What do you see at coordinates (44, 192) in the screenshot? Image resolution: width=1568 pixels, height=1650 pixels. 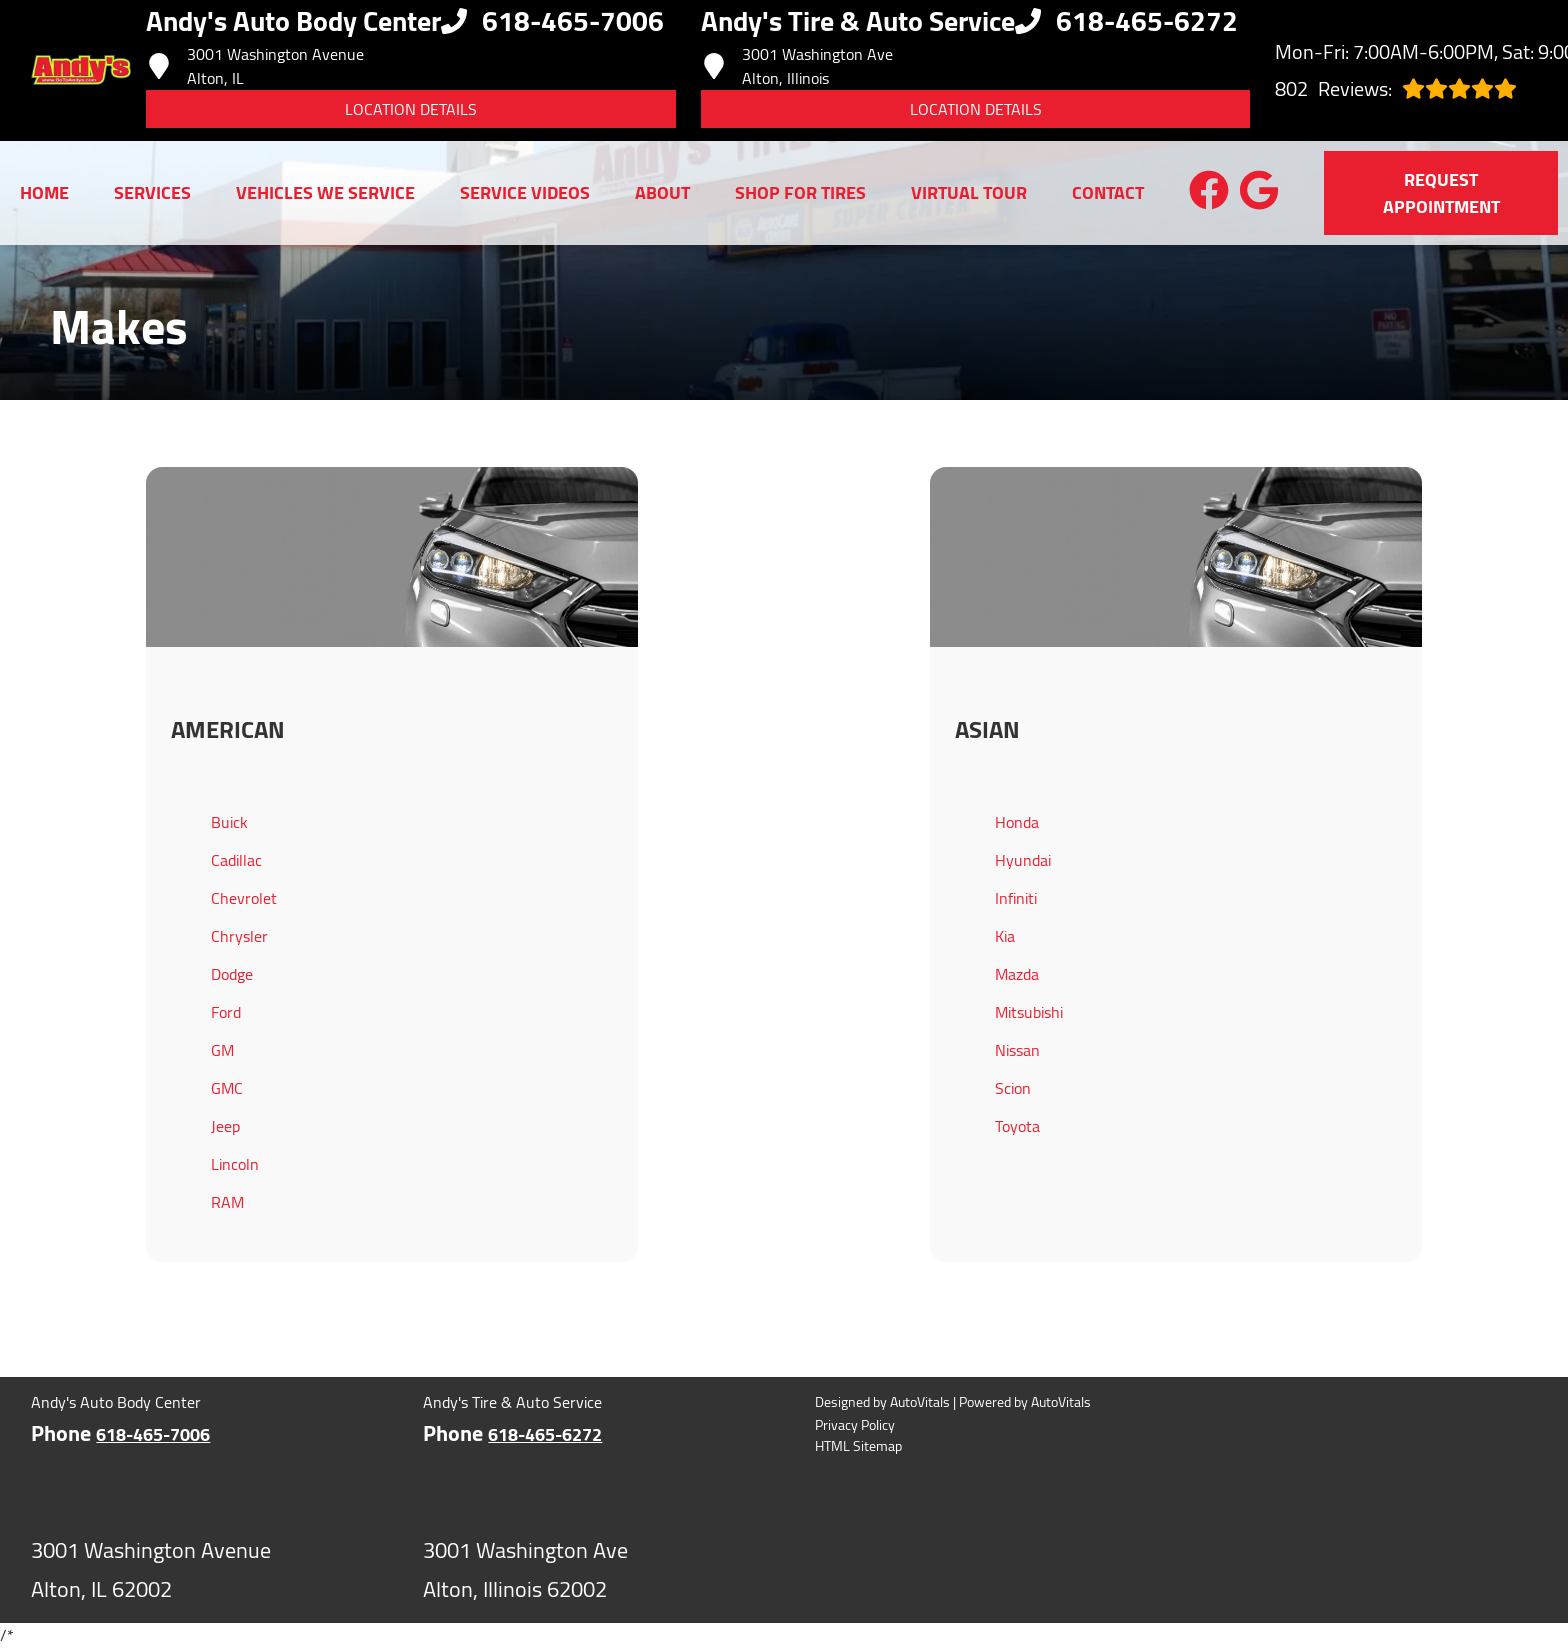 I see `Home` at bounding box center [44, 192].